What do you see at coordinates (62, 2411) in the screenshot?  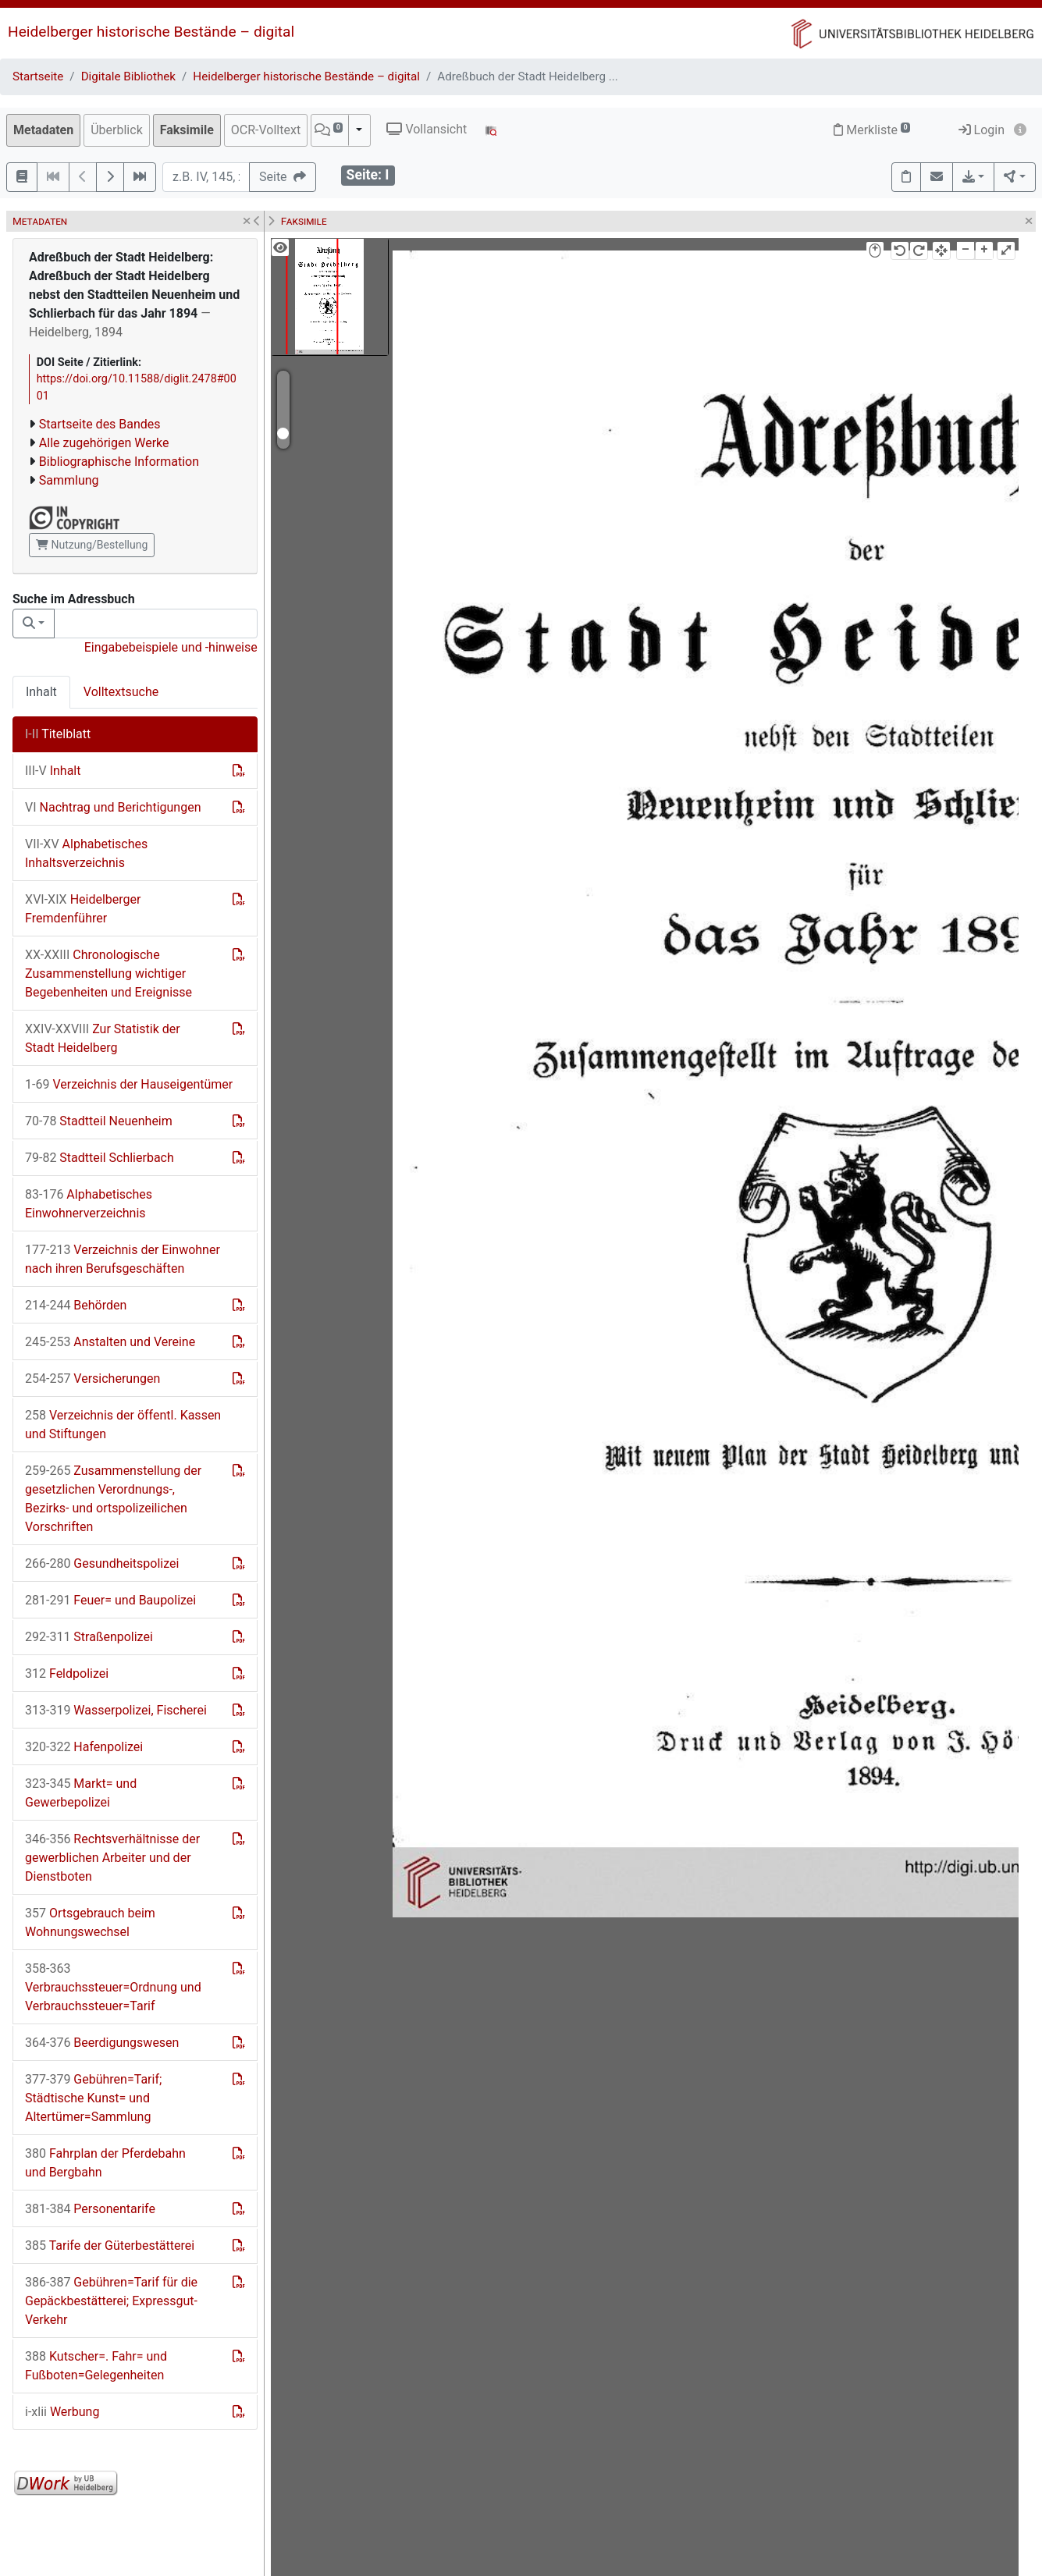 I see `Werbung` at bounding box center [62, 2411].